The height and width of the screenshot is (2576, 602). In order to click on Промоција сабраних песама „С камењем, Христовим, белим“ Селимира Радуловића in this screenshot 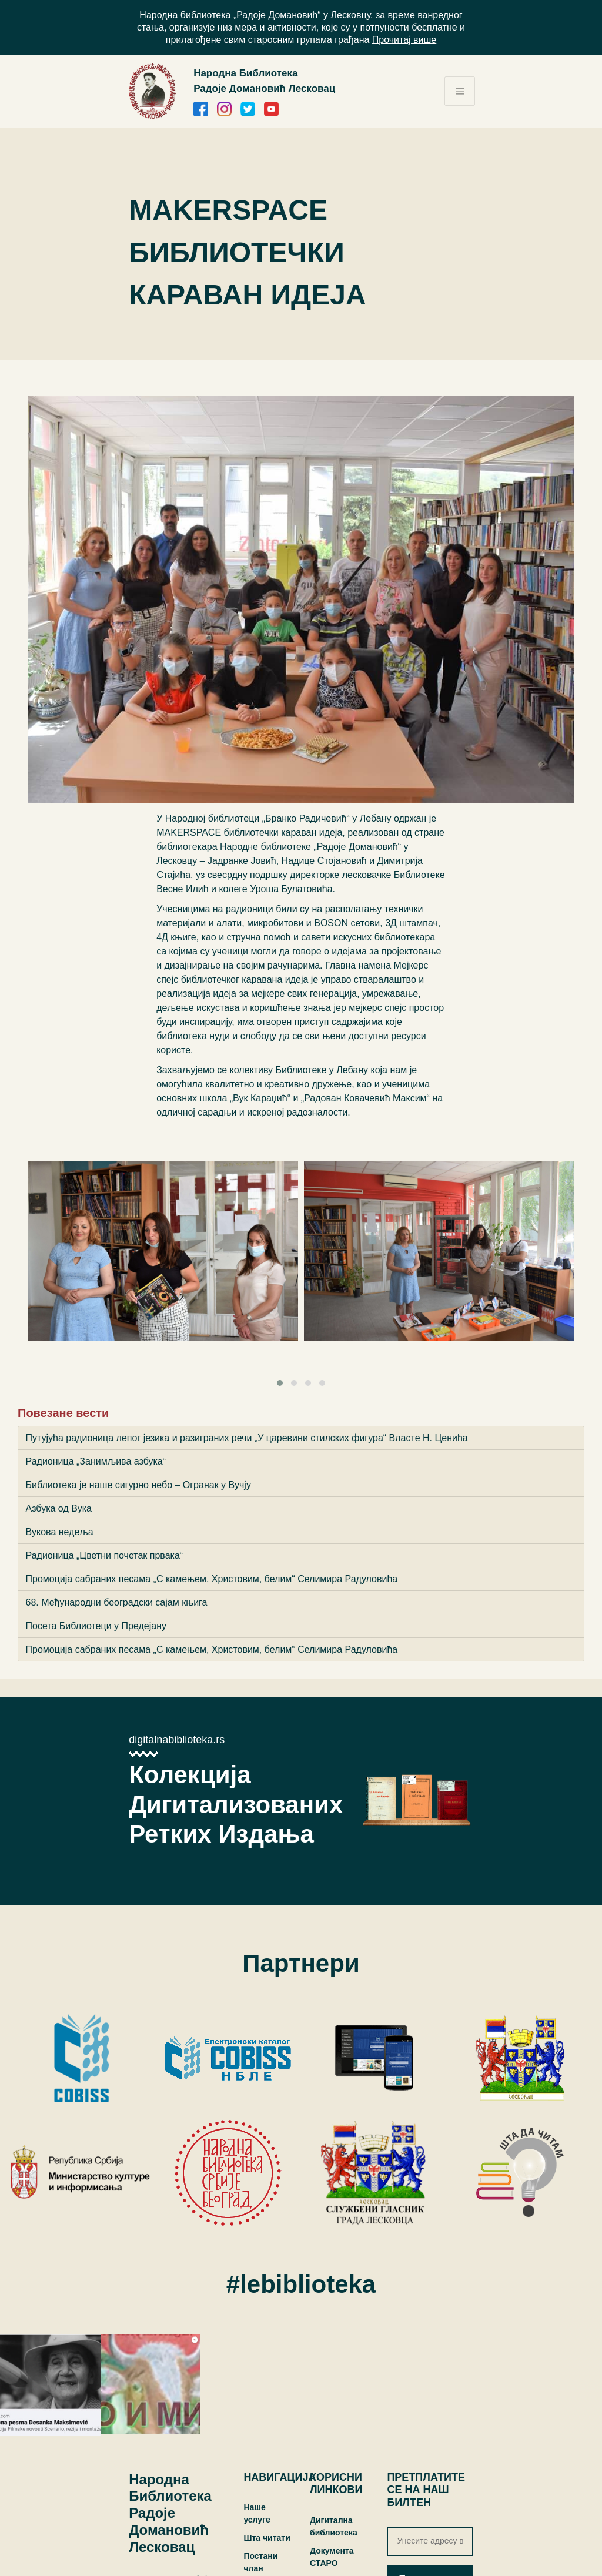, I will do `click(212, 1579)`.